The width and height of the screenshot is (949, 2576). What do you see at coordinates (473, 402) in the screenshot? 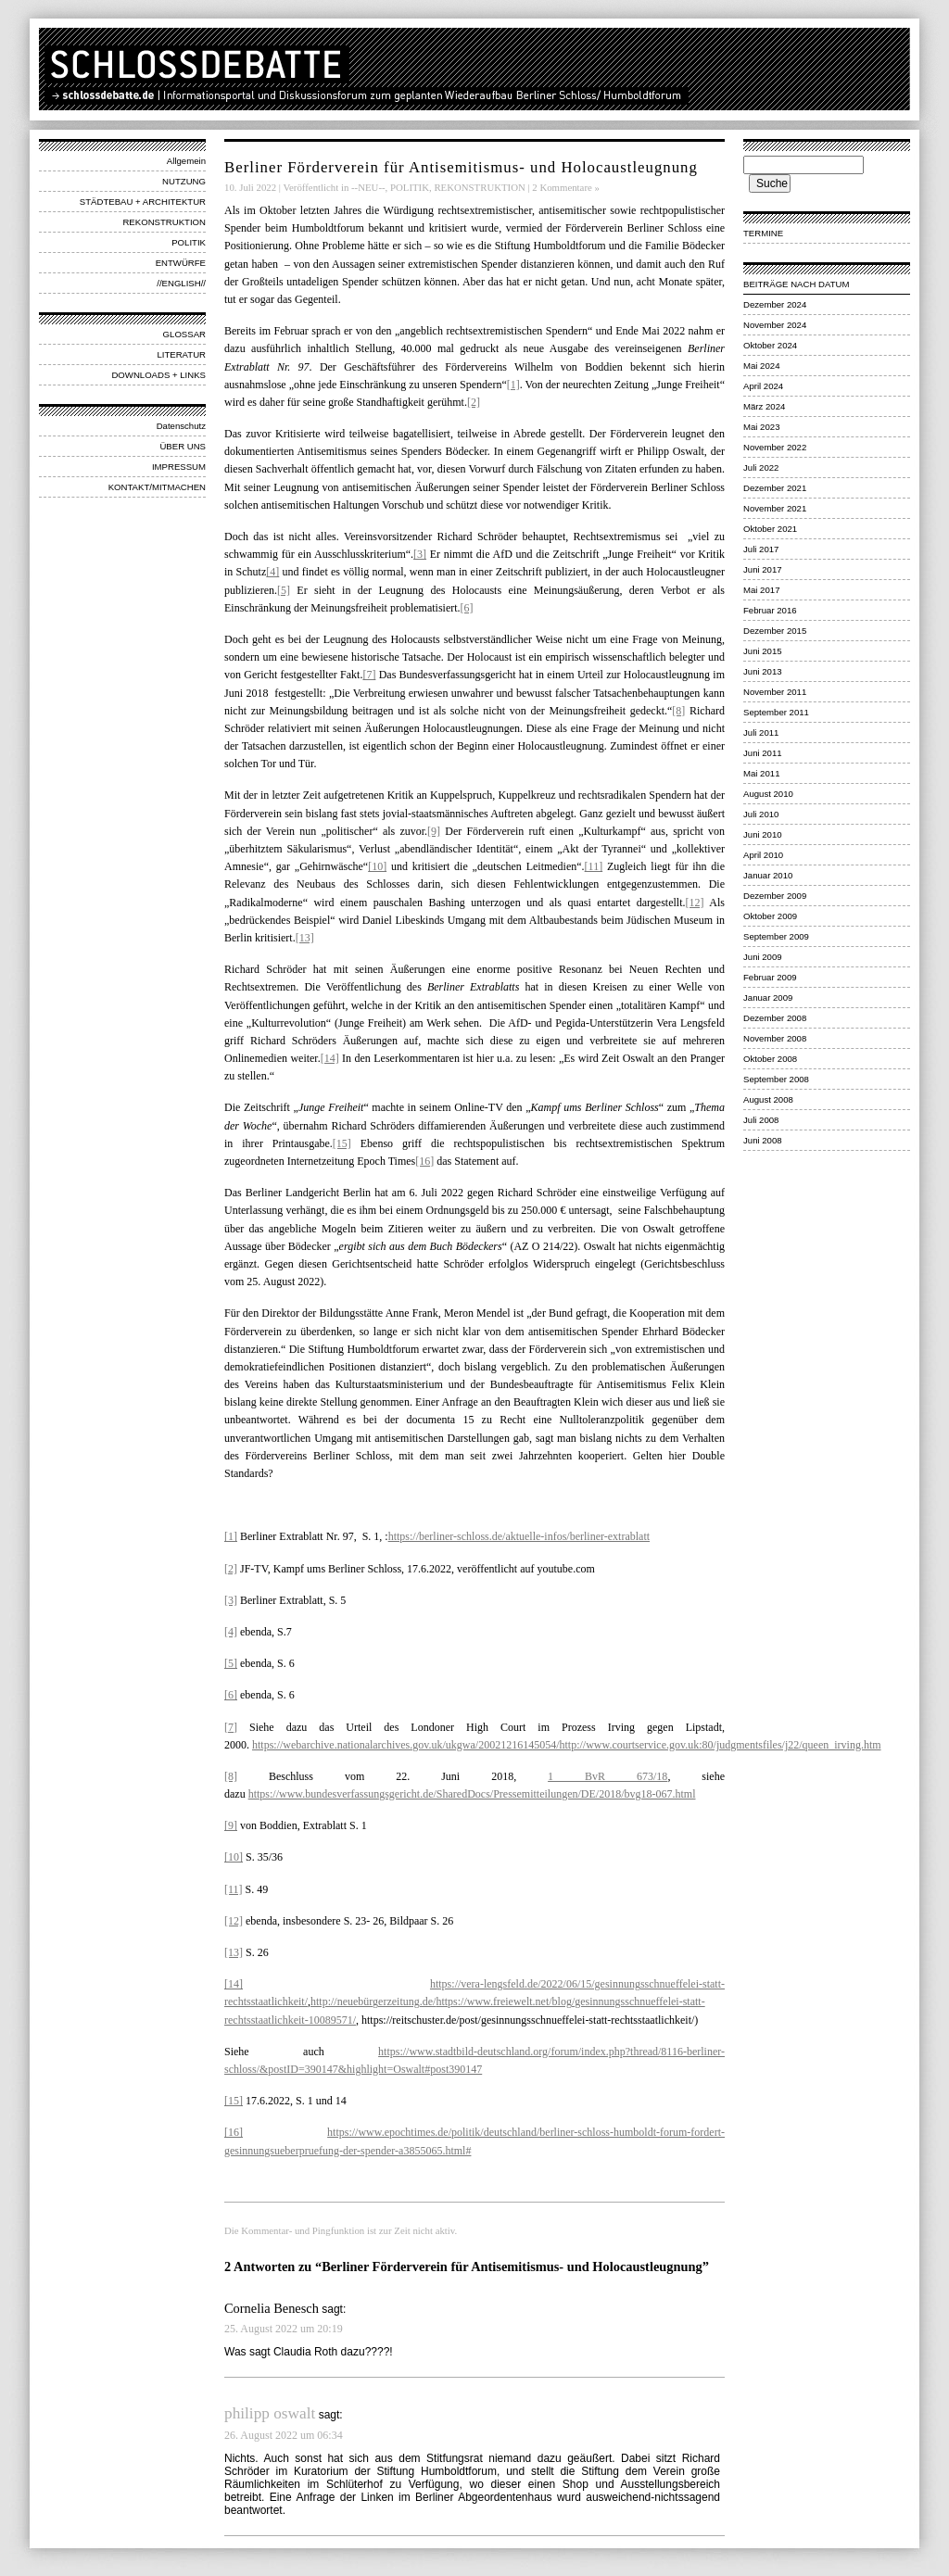
I see `[2]` at bounding box center [473, 402].